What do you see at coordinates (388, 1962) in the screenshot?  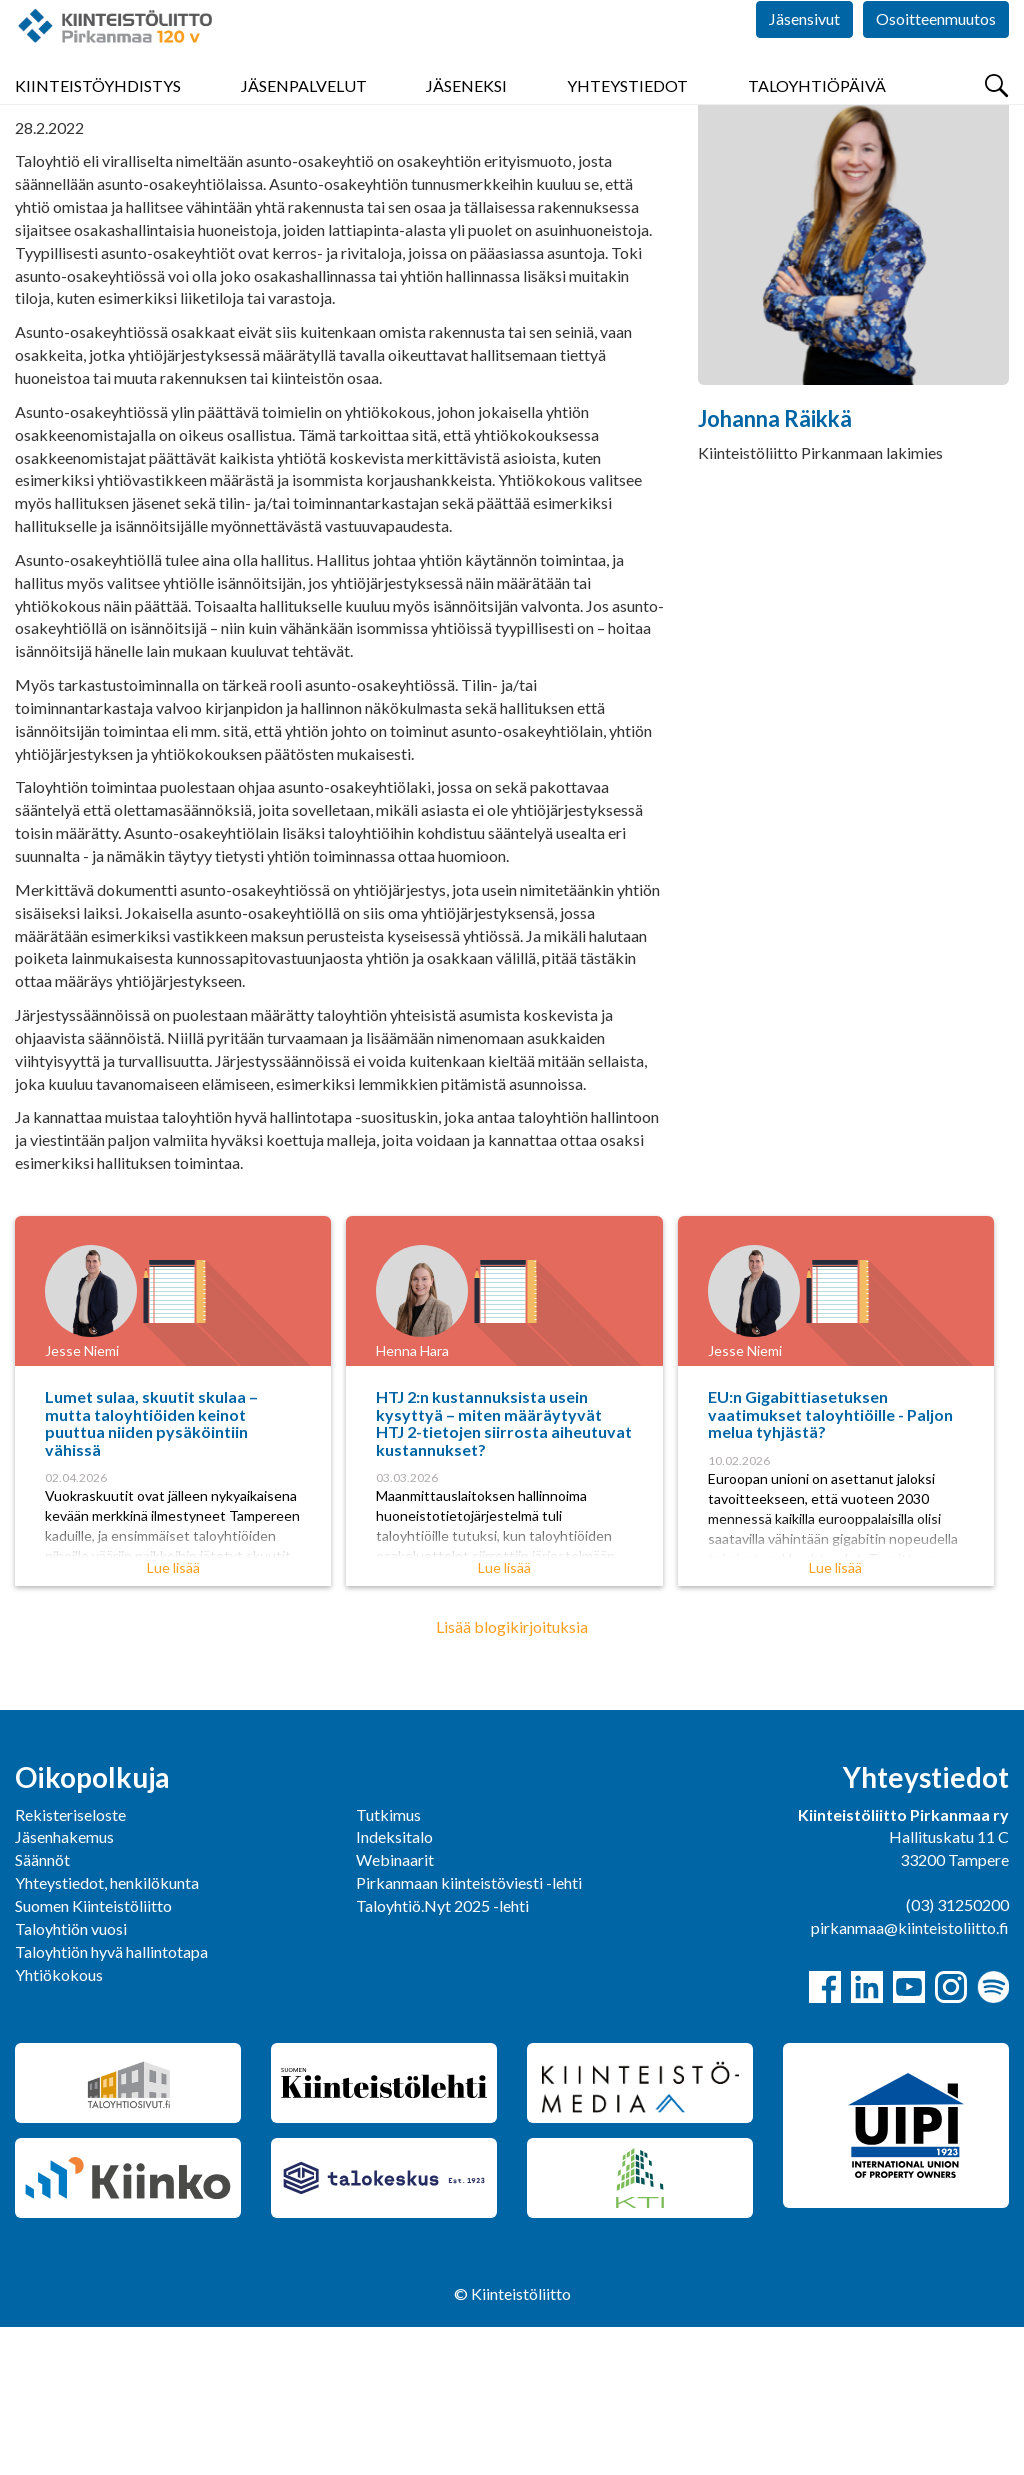 I see `Tutkimus` at bounding box center [388, 1962].